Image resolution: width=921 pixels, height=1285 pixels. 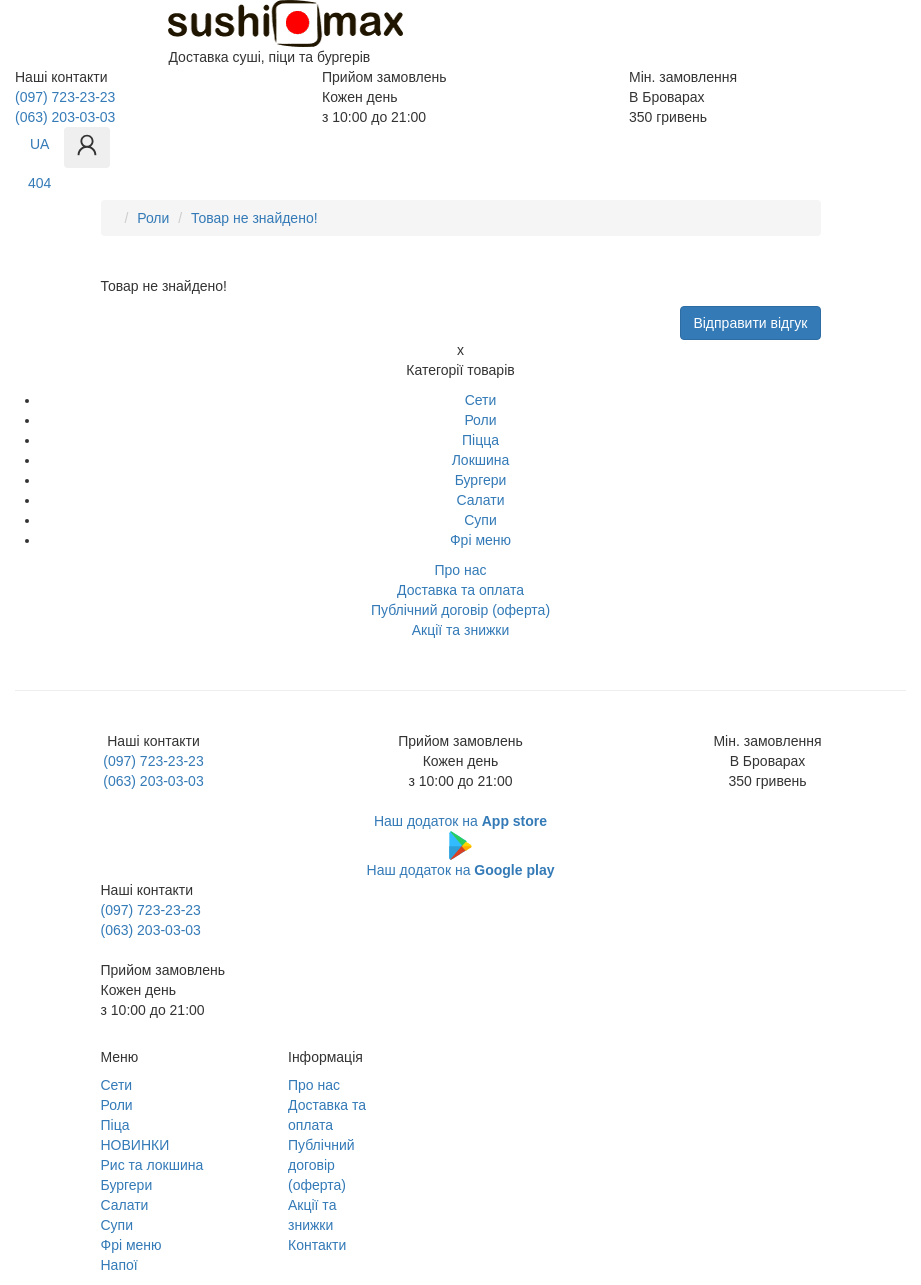 What do you see at coordinates (481, 480) in the screenshot?
I see `Бургери` at bounding box center [481, 480].